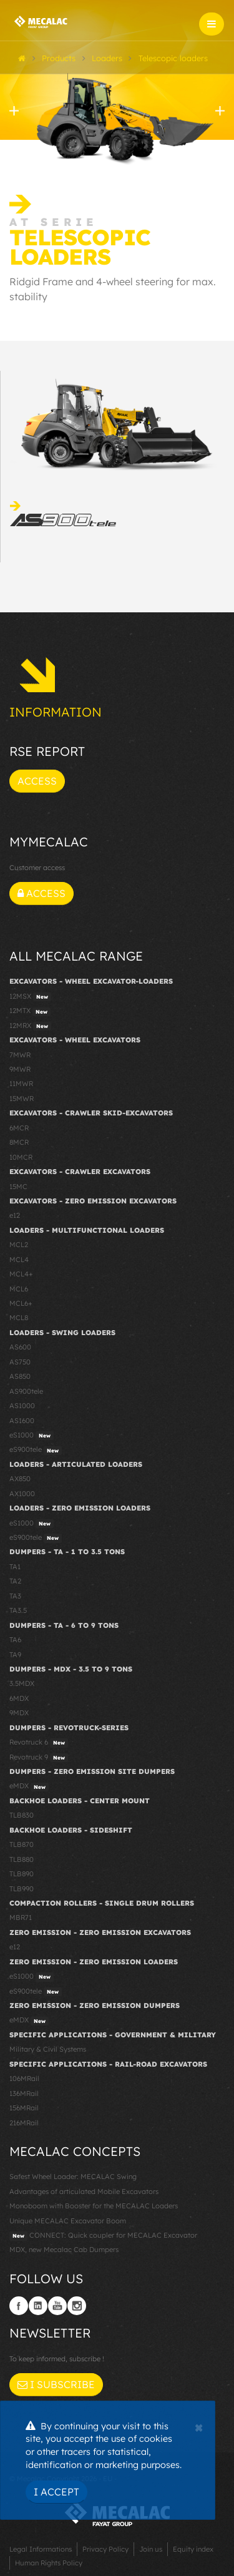  I want to click on [Close], so click(199, 2426).